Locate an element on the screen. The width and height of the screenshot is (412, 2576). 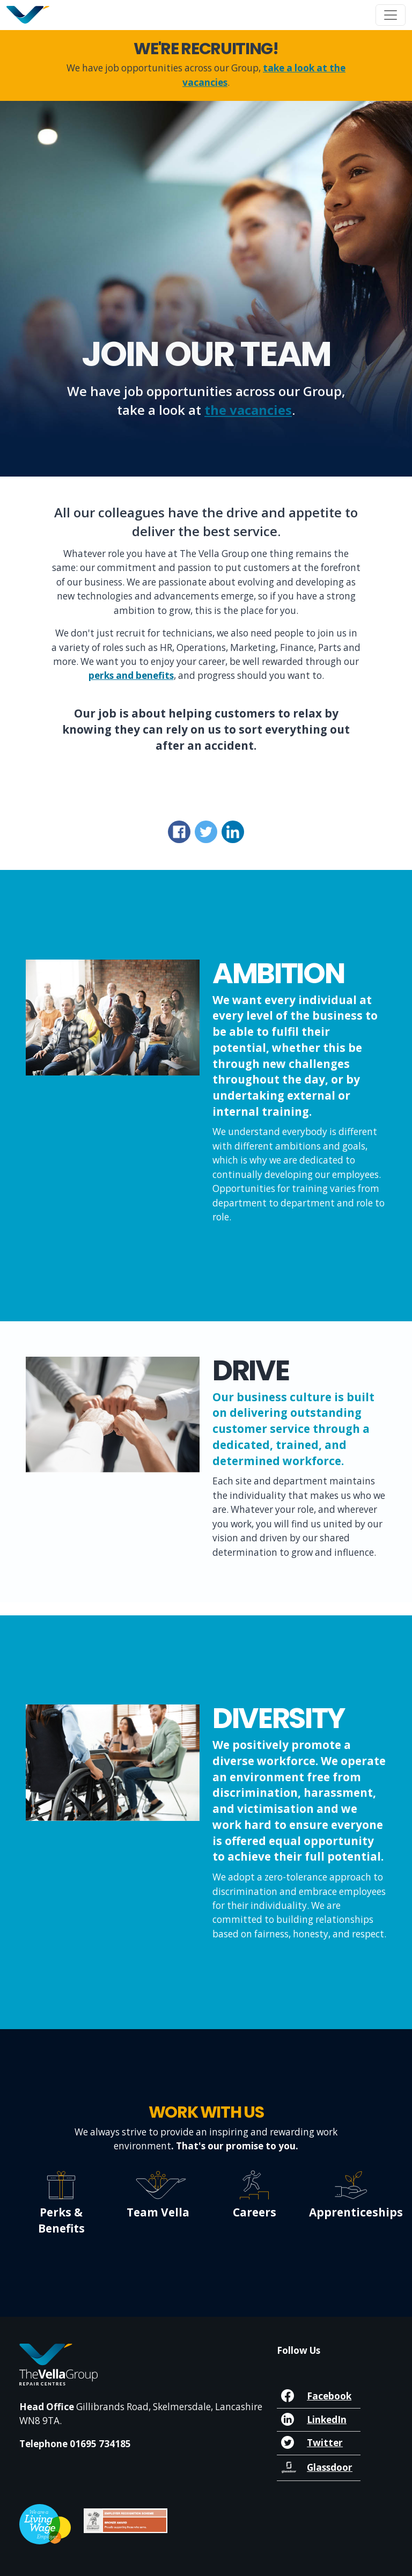
perks and benefits is located at coordinates (131, 675).